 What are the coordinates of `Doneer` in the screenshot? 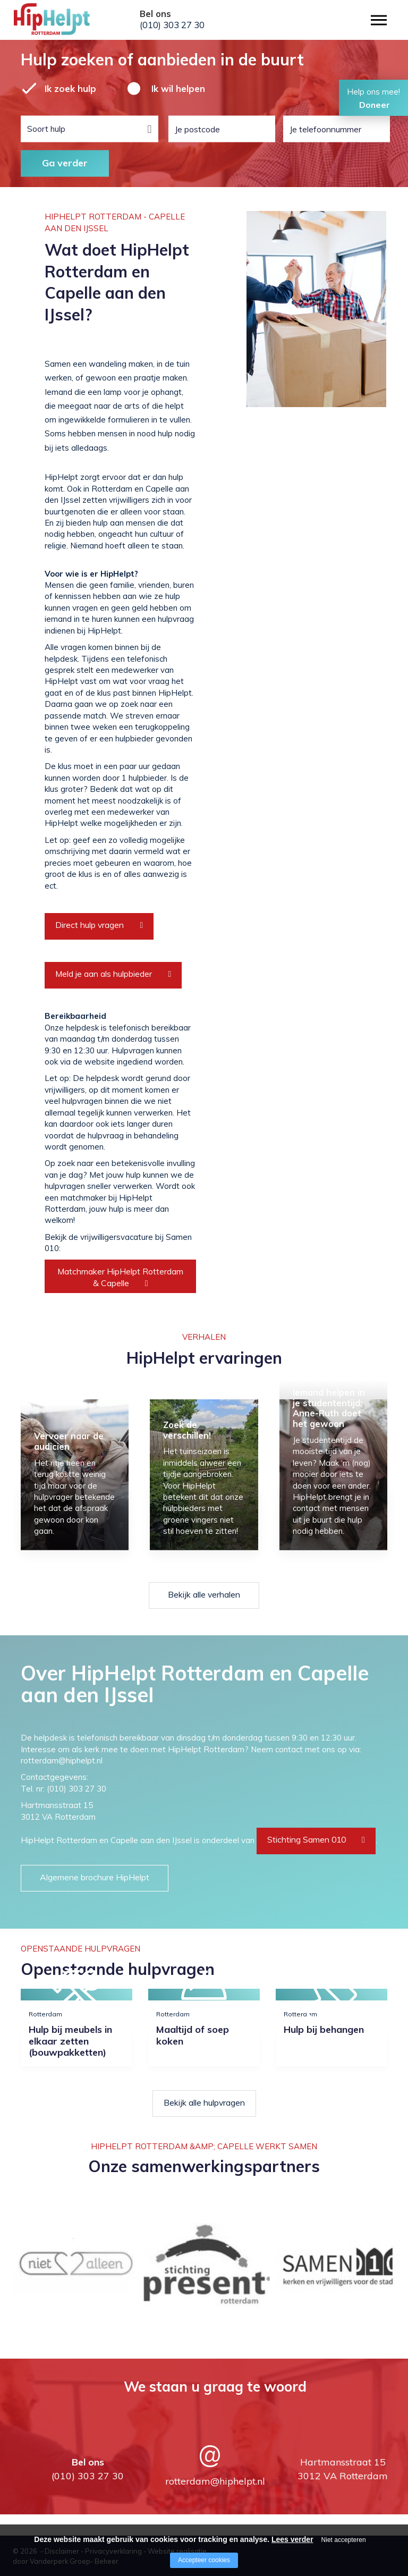 It's located at (374, 104).